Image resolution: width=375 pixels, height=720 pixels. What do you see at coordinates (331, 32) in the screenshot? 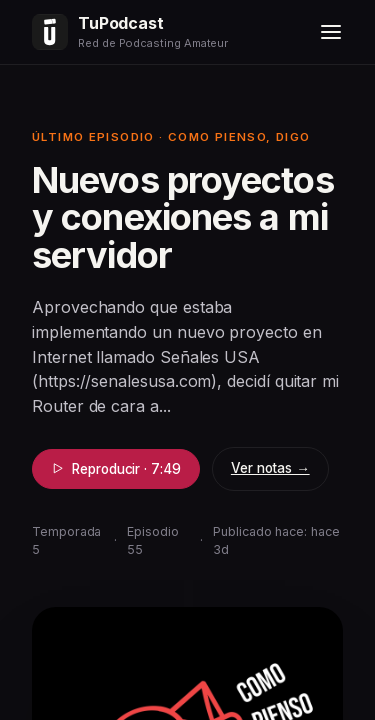
I see `[Menú]` at bounding box center [331, 32].